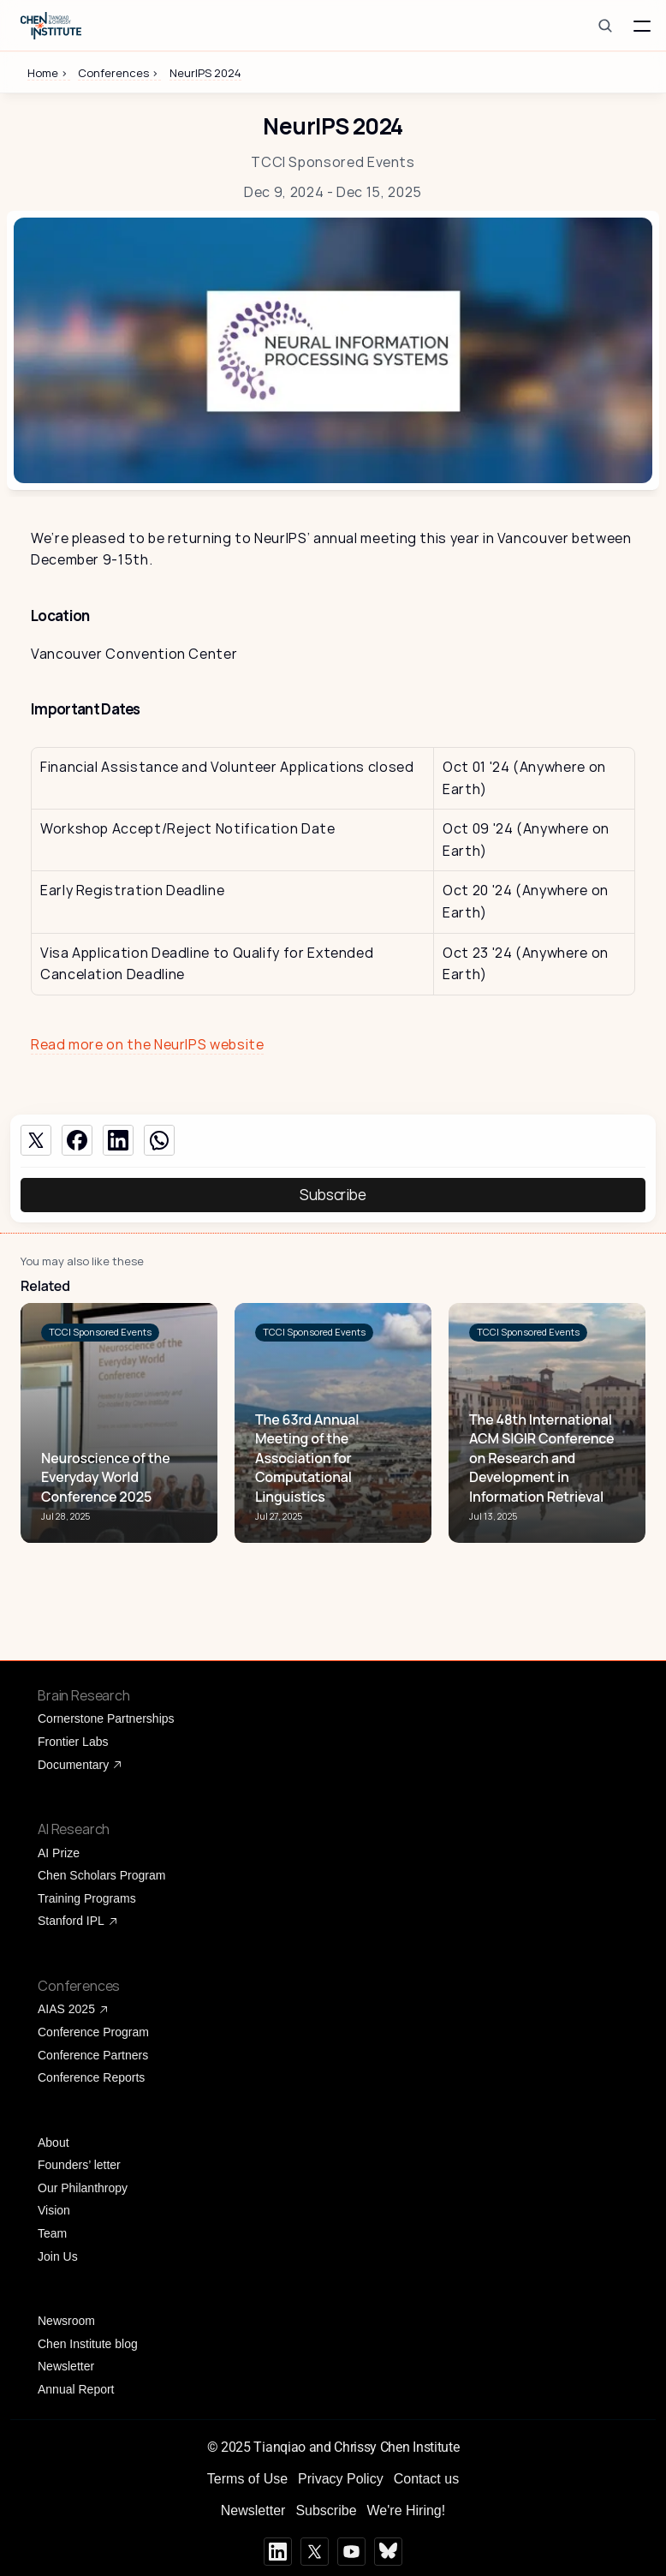  I want to click on NeurIPS 2024, so click(205, 73).